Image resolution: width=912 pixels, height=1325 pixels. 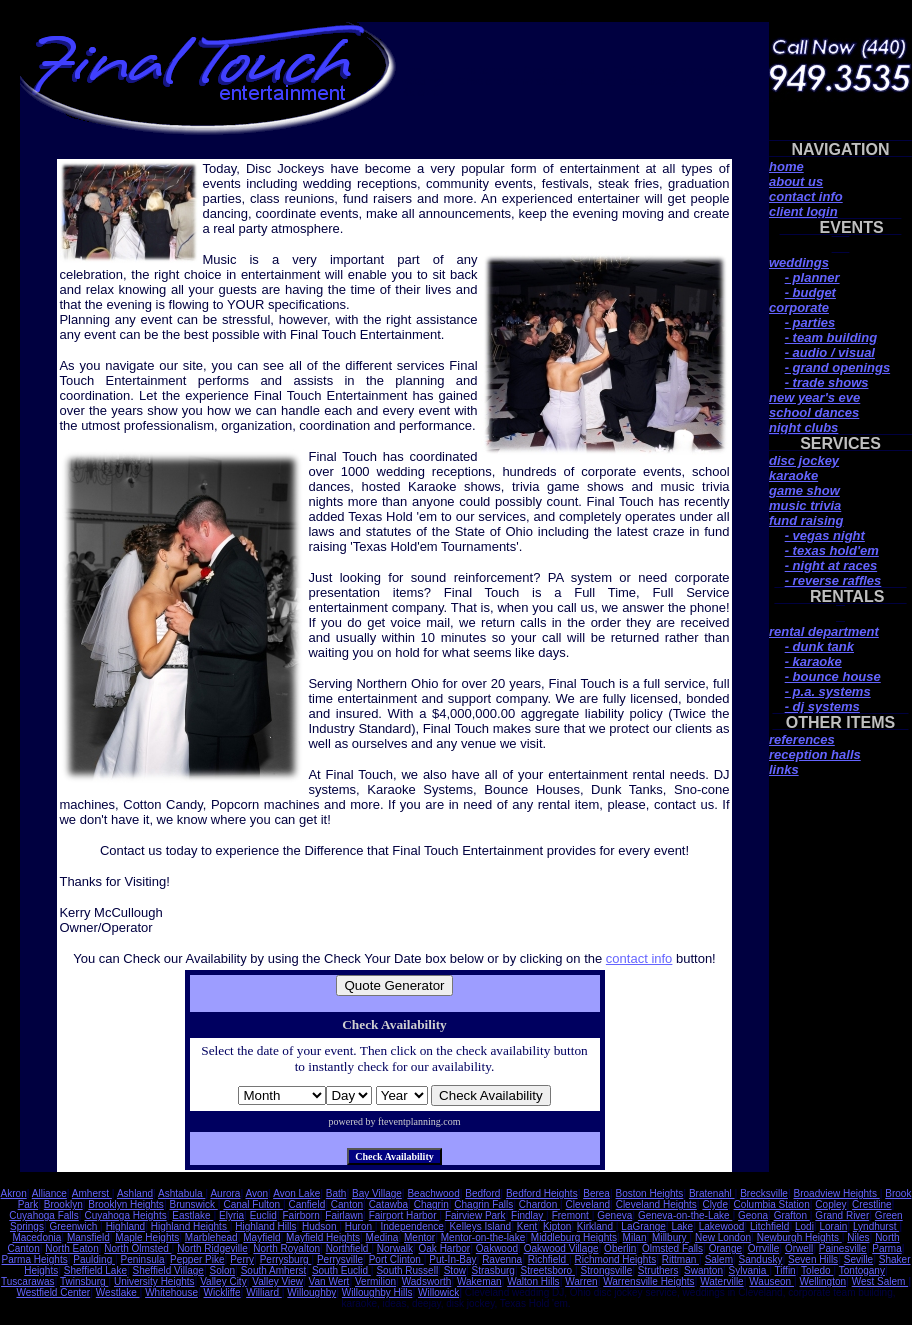 What do you see at coordinates (192, 1215) in the screenshot?
I see `Eastlake` at bounding box center [192, 1215].